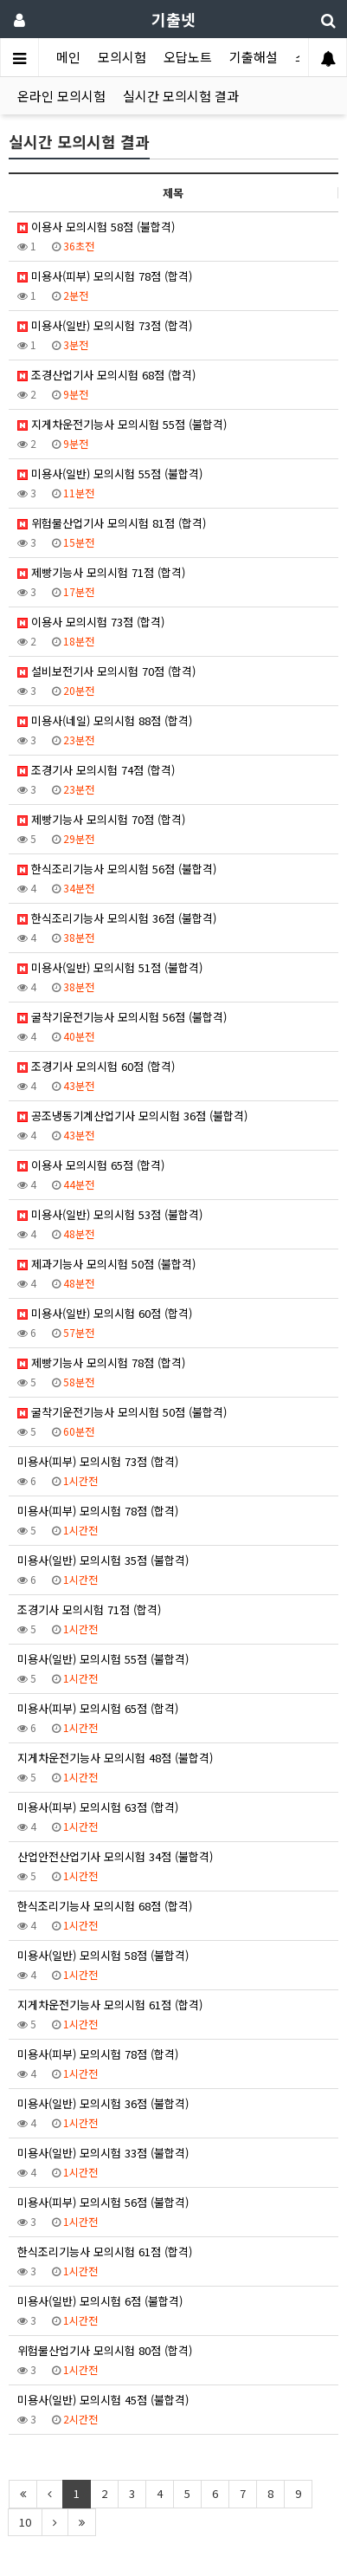  What do you see at coordinates (109, 1214) in the screenshot?
I see `미용사(일반) 모의시험 53점 (불합격)` at bounding box center [109, 1214].